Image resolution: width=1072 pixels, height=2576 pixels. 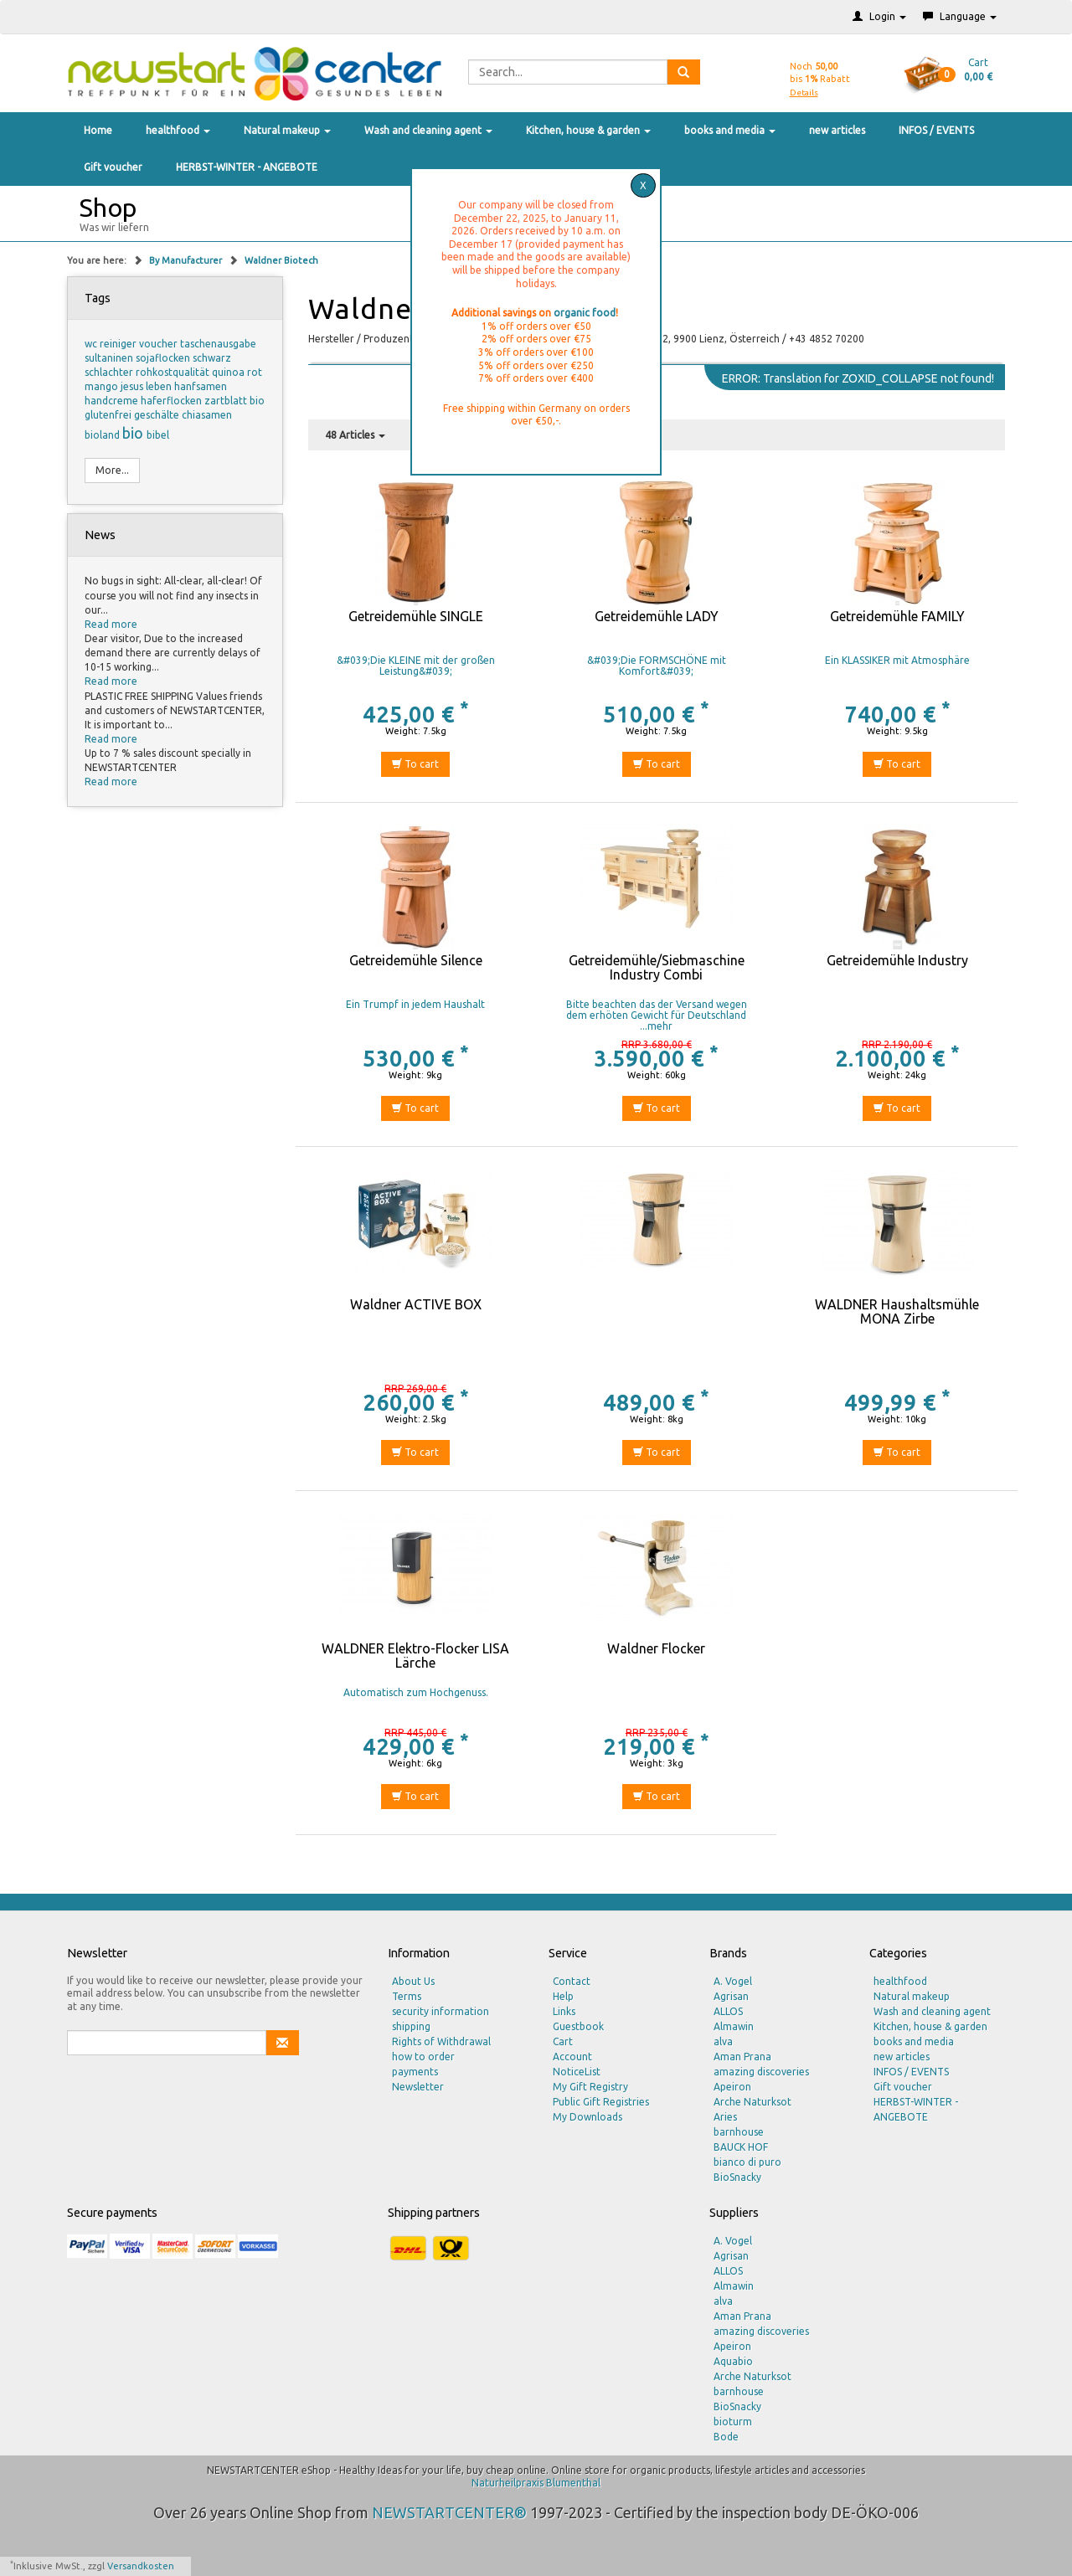 I want to click on Gift voucher, so click(x=113, y=167).